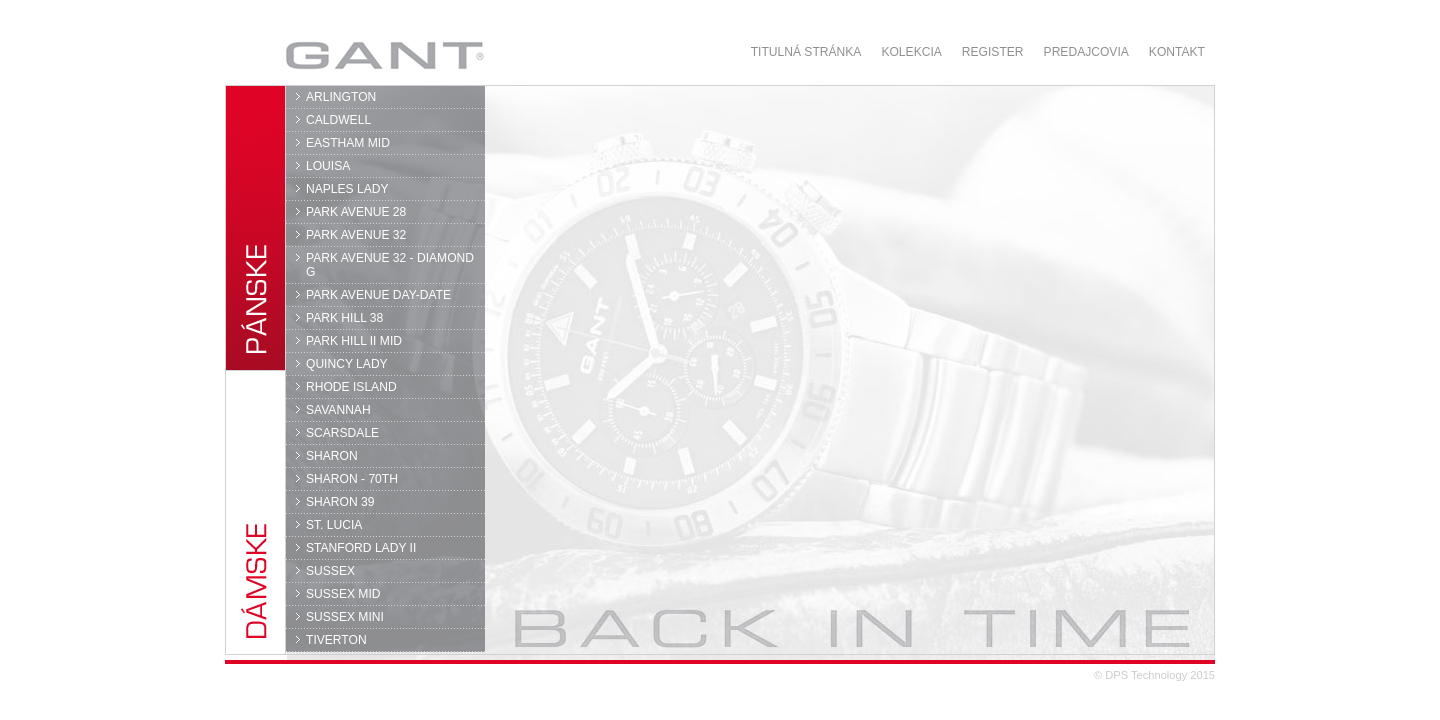 This screenshot has width=1440, height=720. Describe the element at coordinates (384, 55) in the screenshot. I see `GANT` at that location.